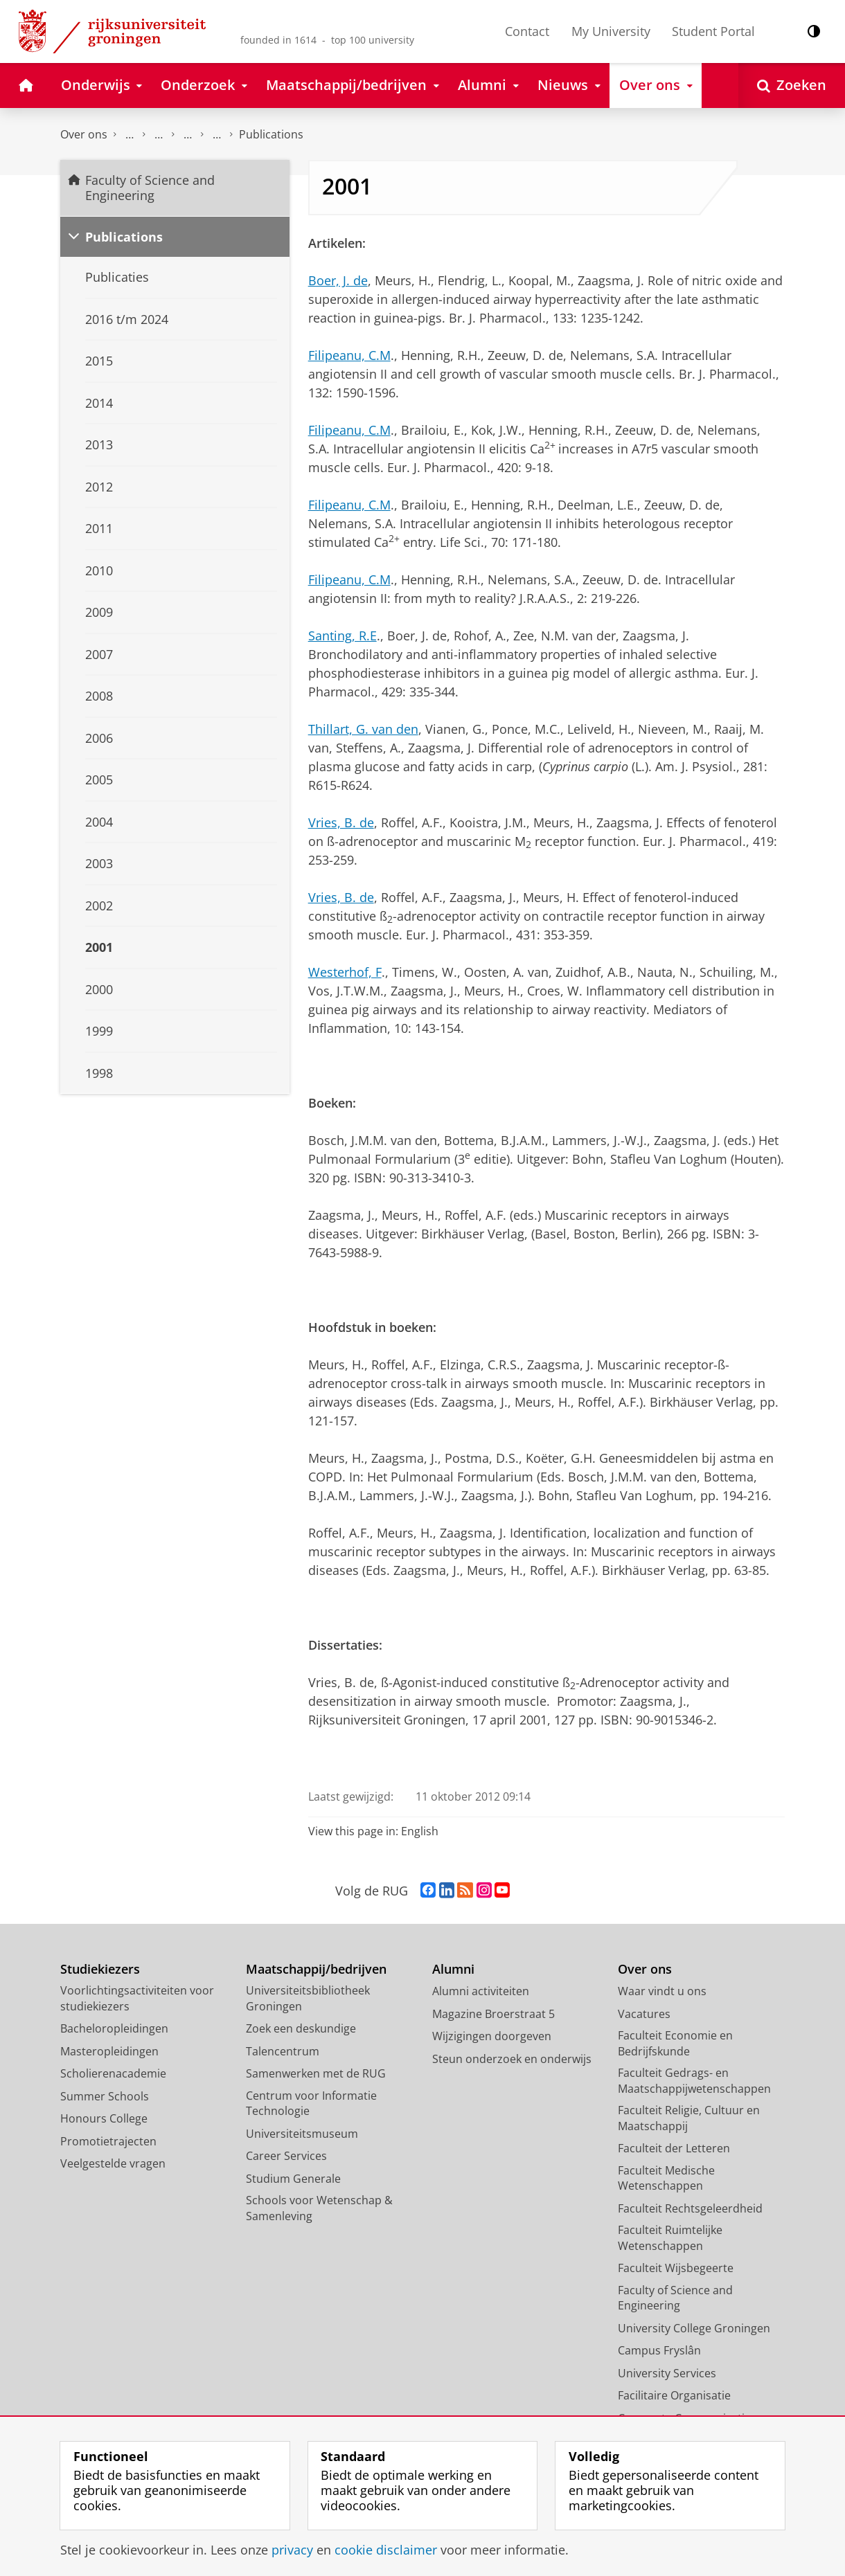 The width and height of the screenshot is (845, 2576). I want to click on Alumni activiteiten, so click(480, 1991).